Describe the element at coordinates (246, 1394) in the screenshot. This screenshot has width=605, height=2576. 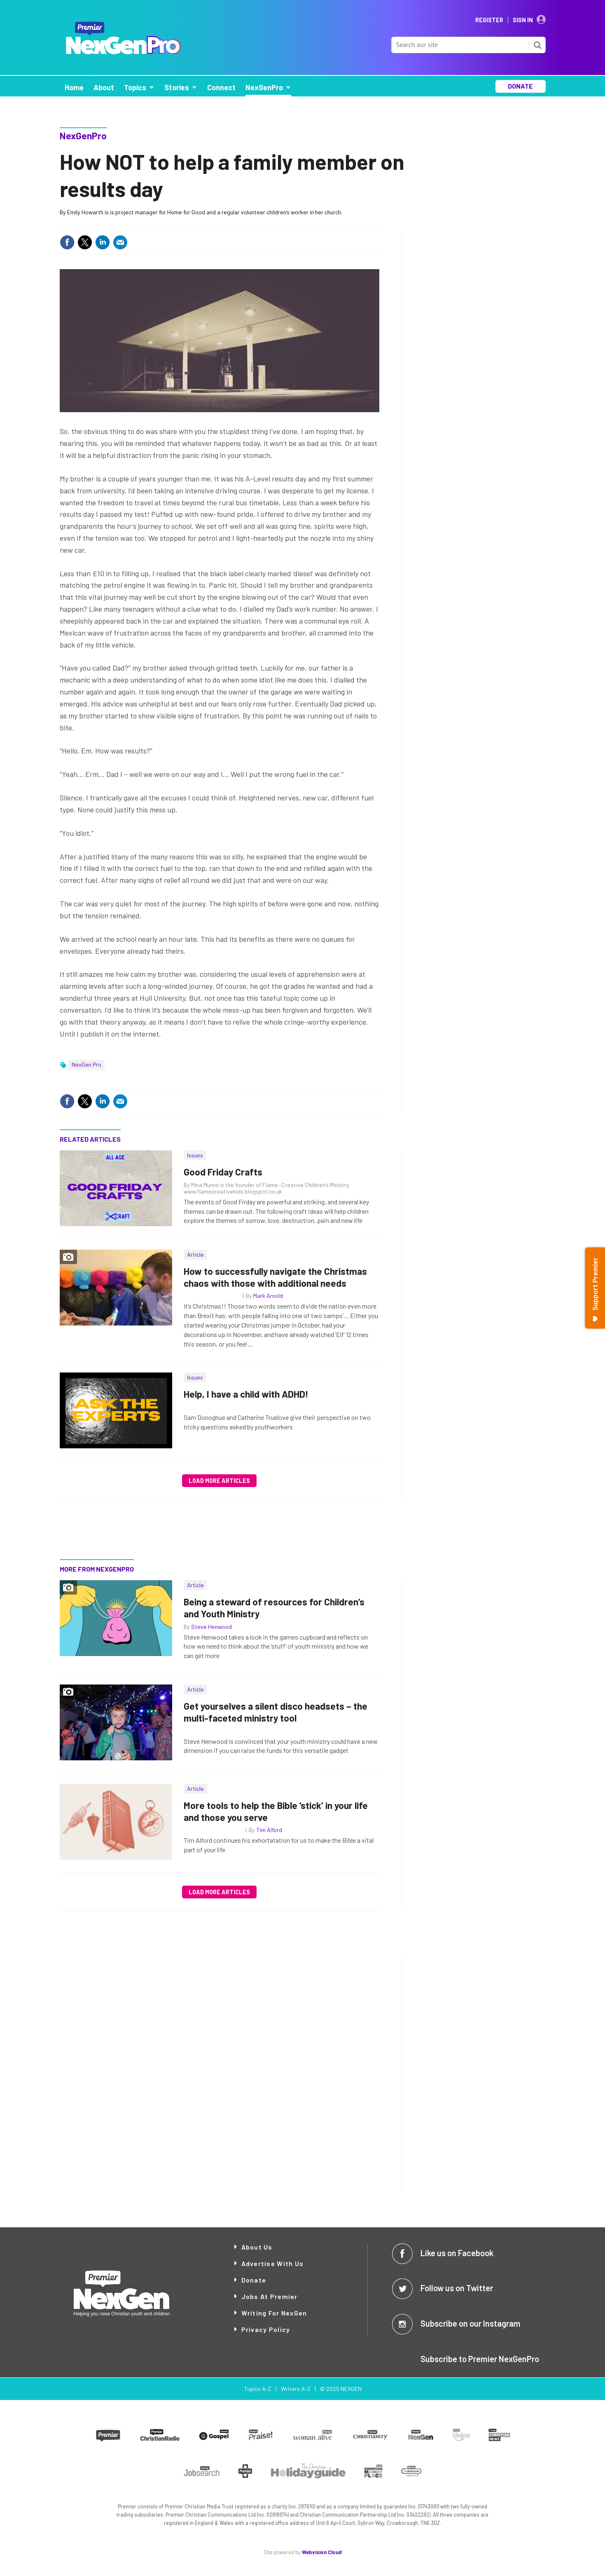
I see `Help, I have a child with ADHD!` at that location.